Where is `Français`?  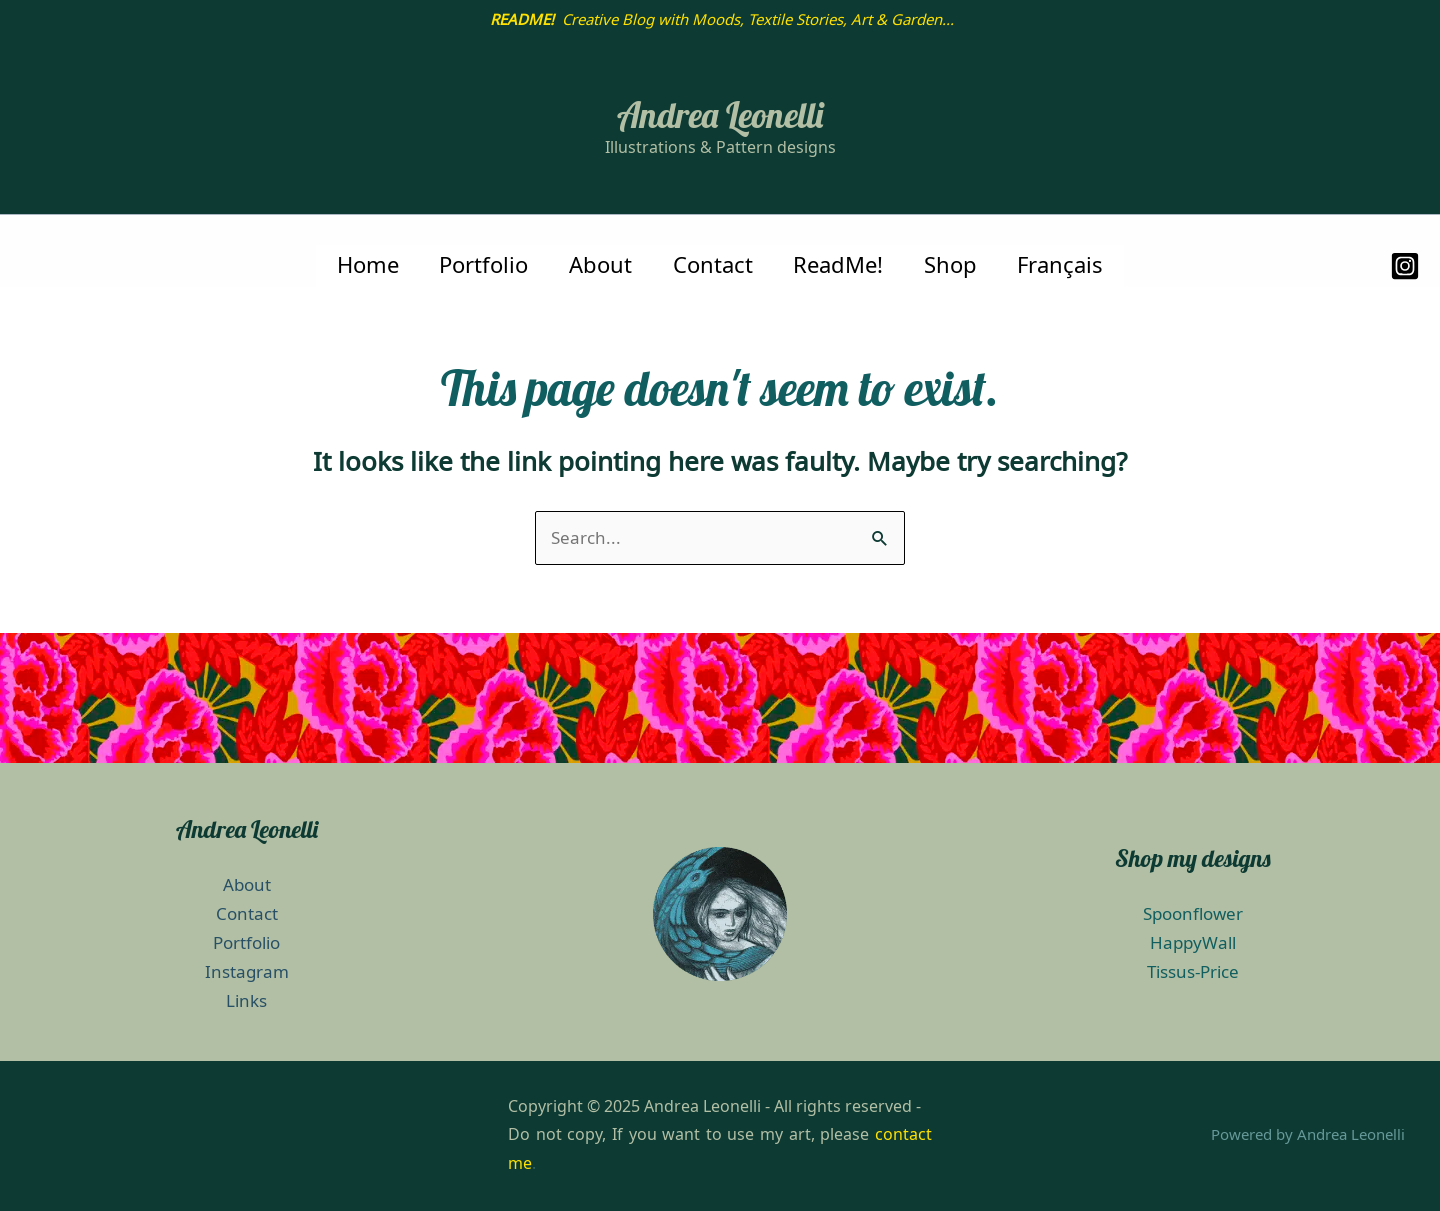 Français is located at coordinates (1071, 265).